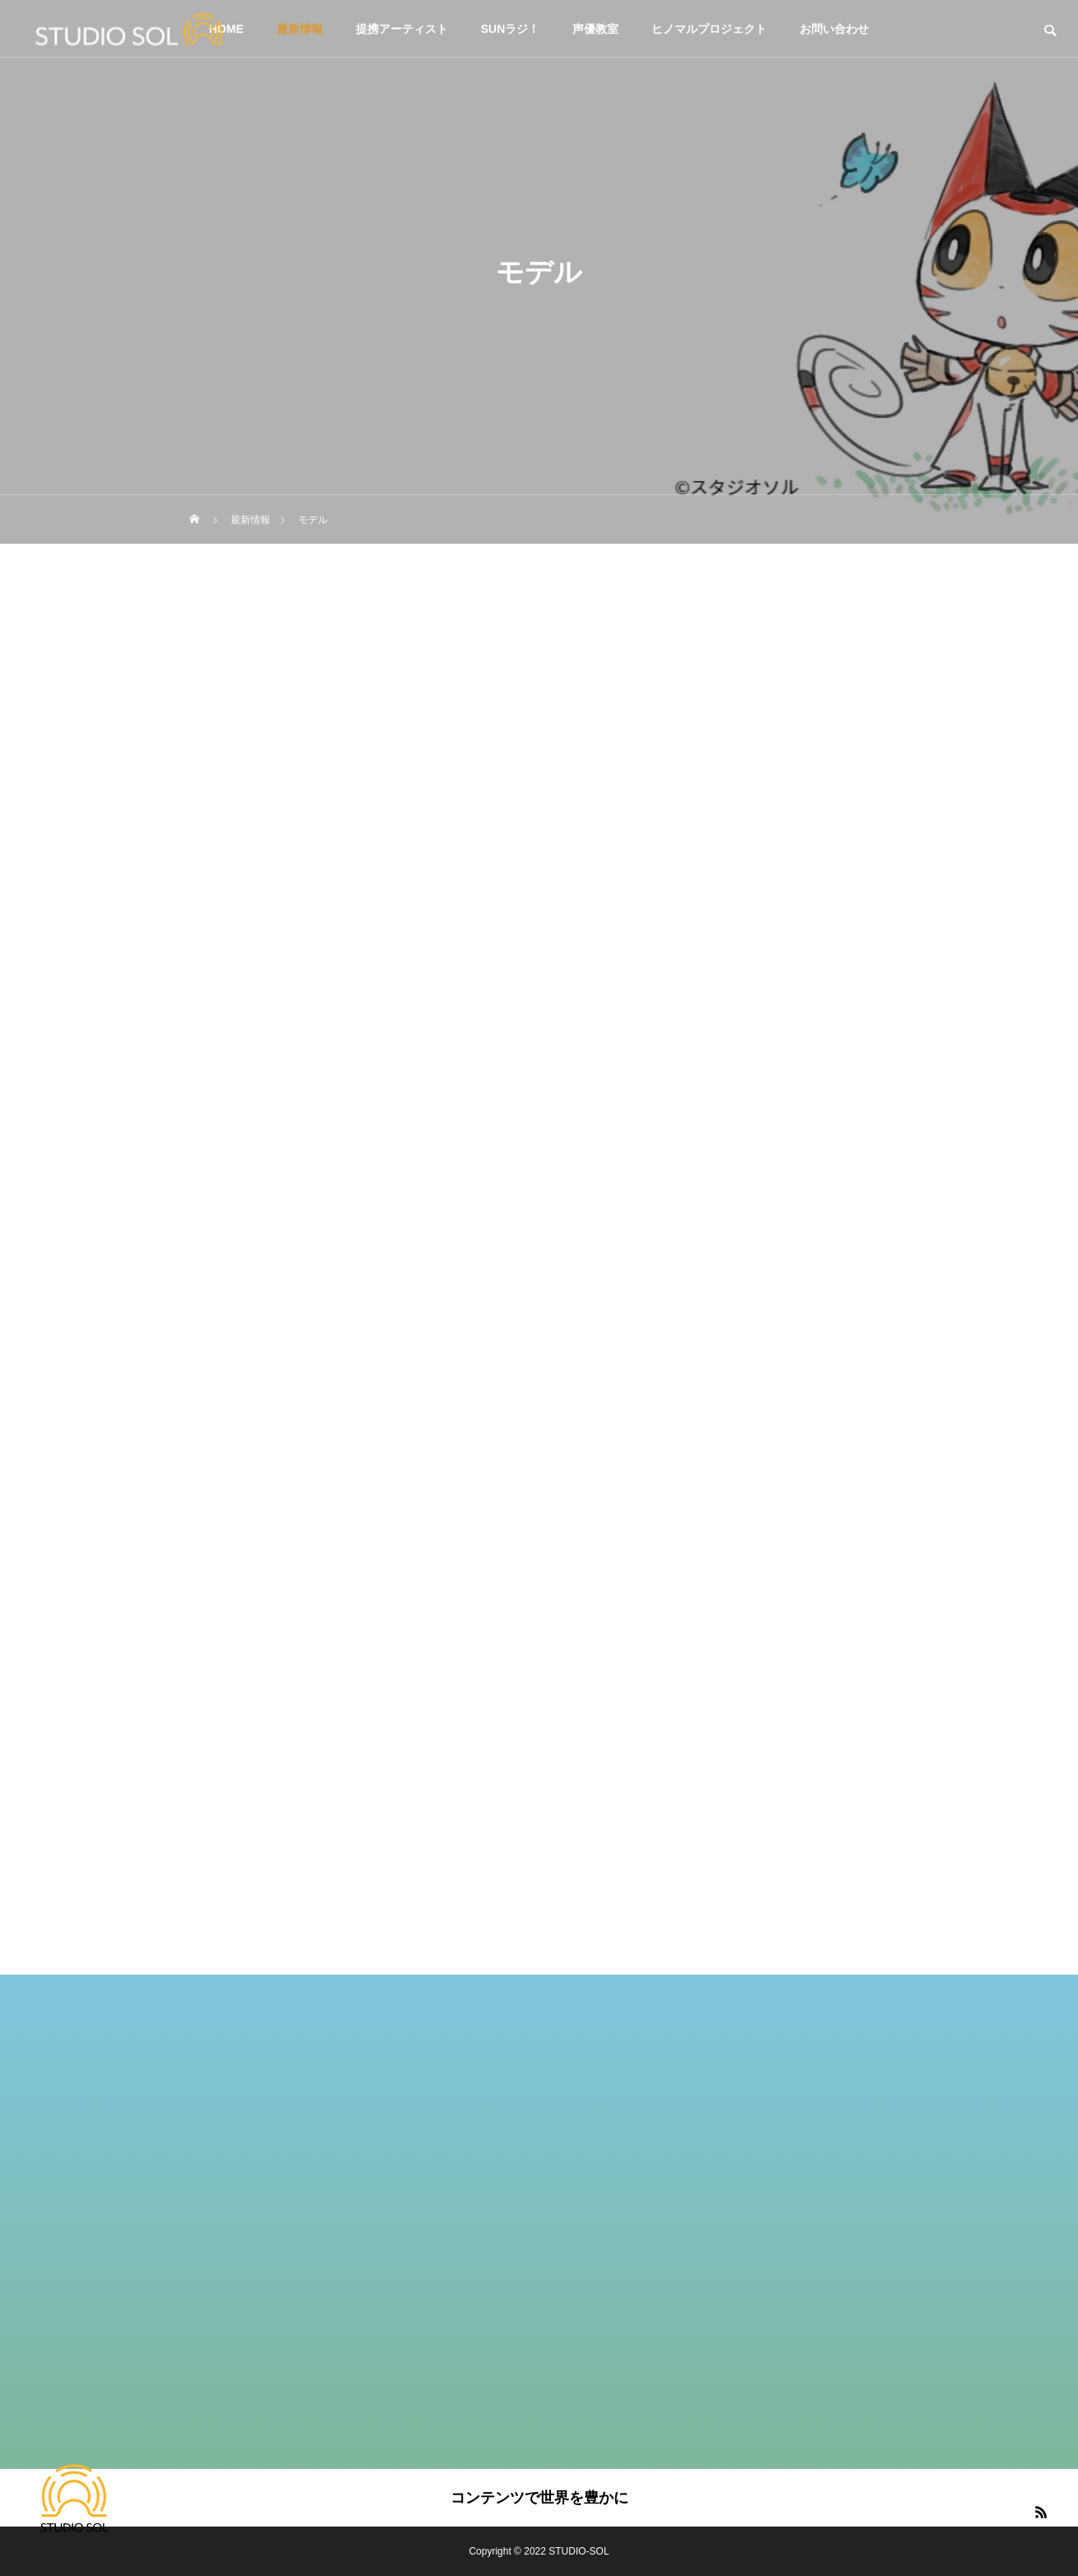 The height and width of the screenshot is (2576, 1078). I want to click on 最新情報, so click(300, 28).